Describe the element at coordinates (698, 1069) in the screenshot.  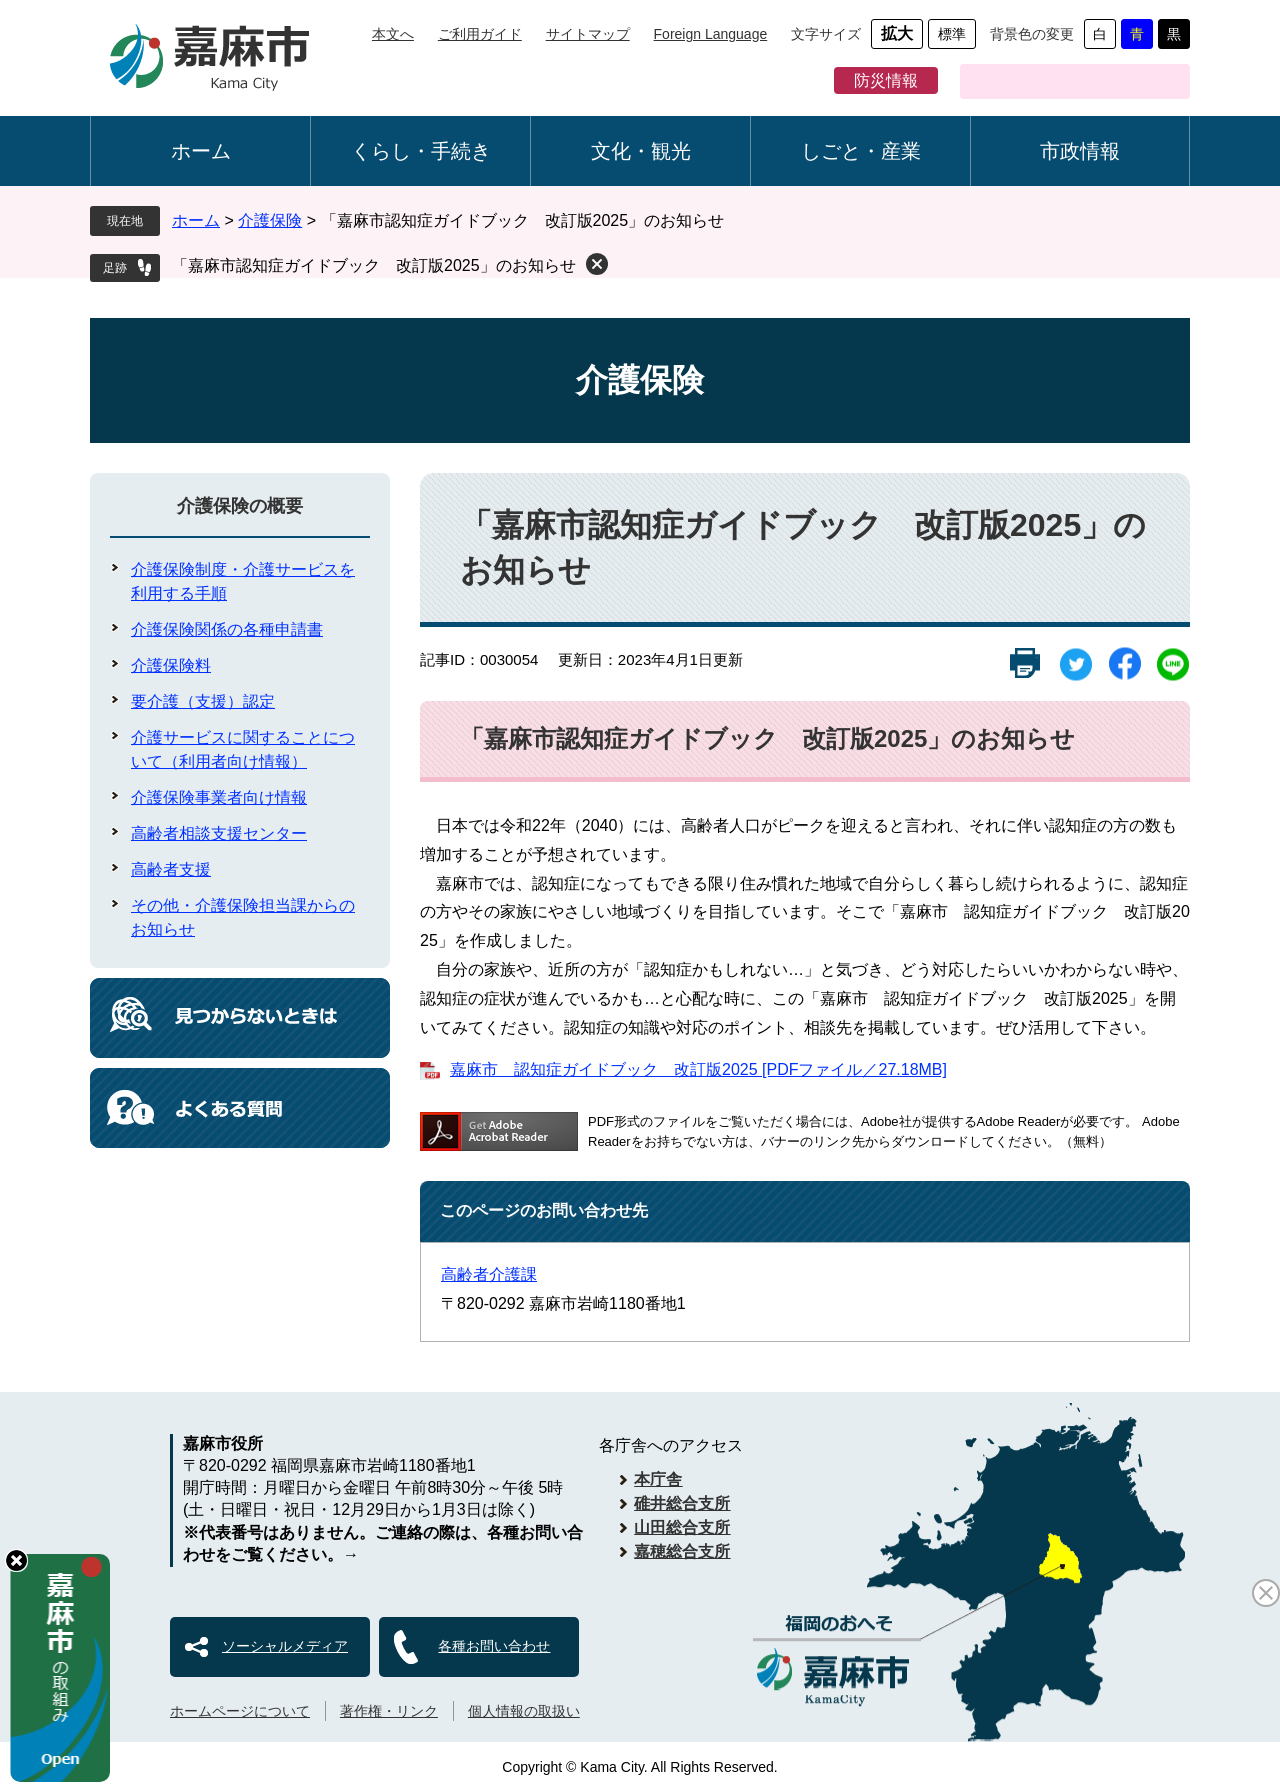
I see `嘉麻市 認知症ガイドブック 改訂版2025 [PDFファイル／27.18MB]` at that location.